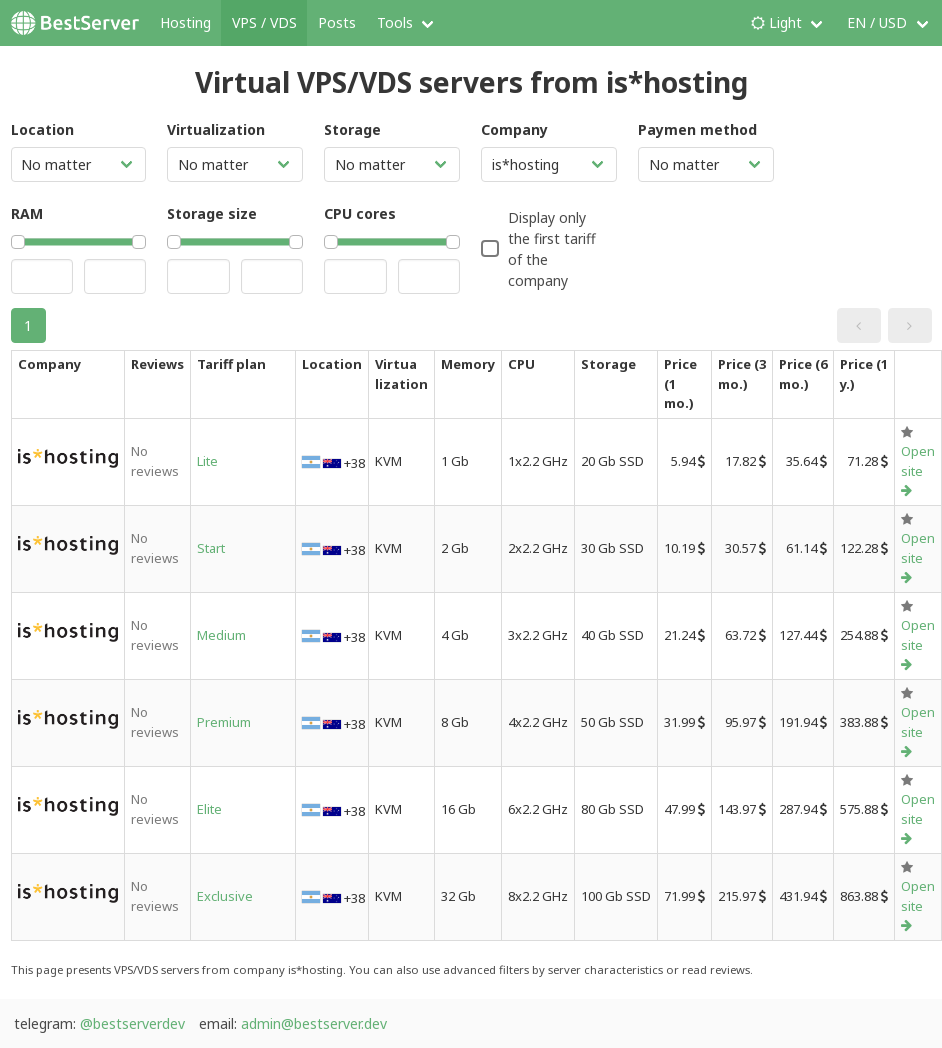  I want to click on Start, so click(211, 548).